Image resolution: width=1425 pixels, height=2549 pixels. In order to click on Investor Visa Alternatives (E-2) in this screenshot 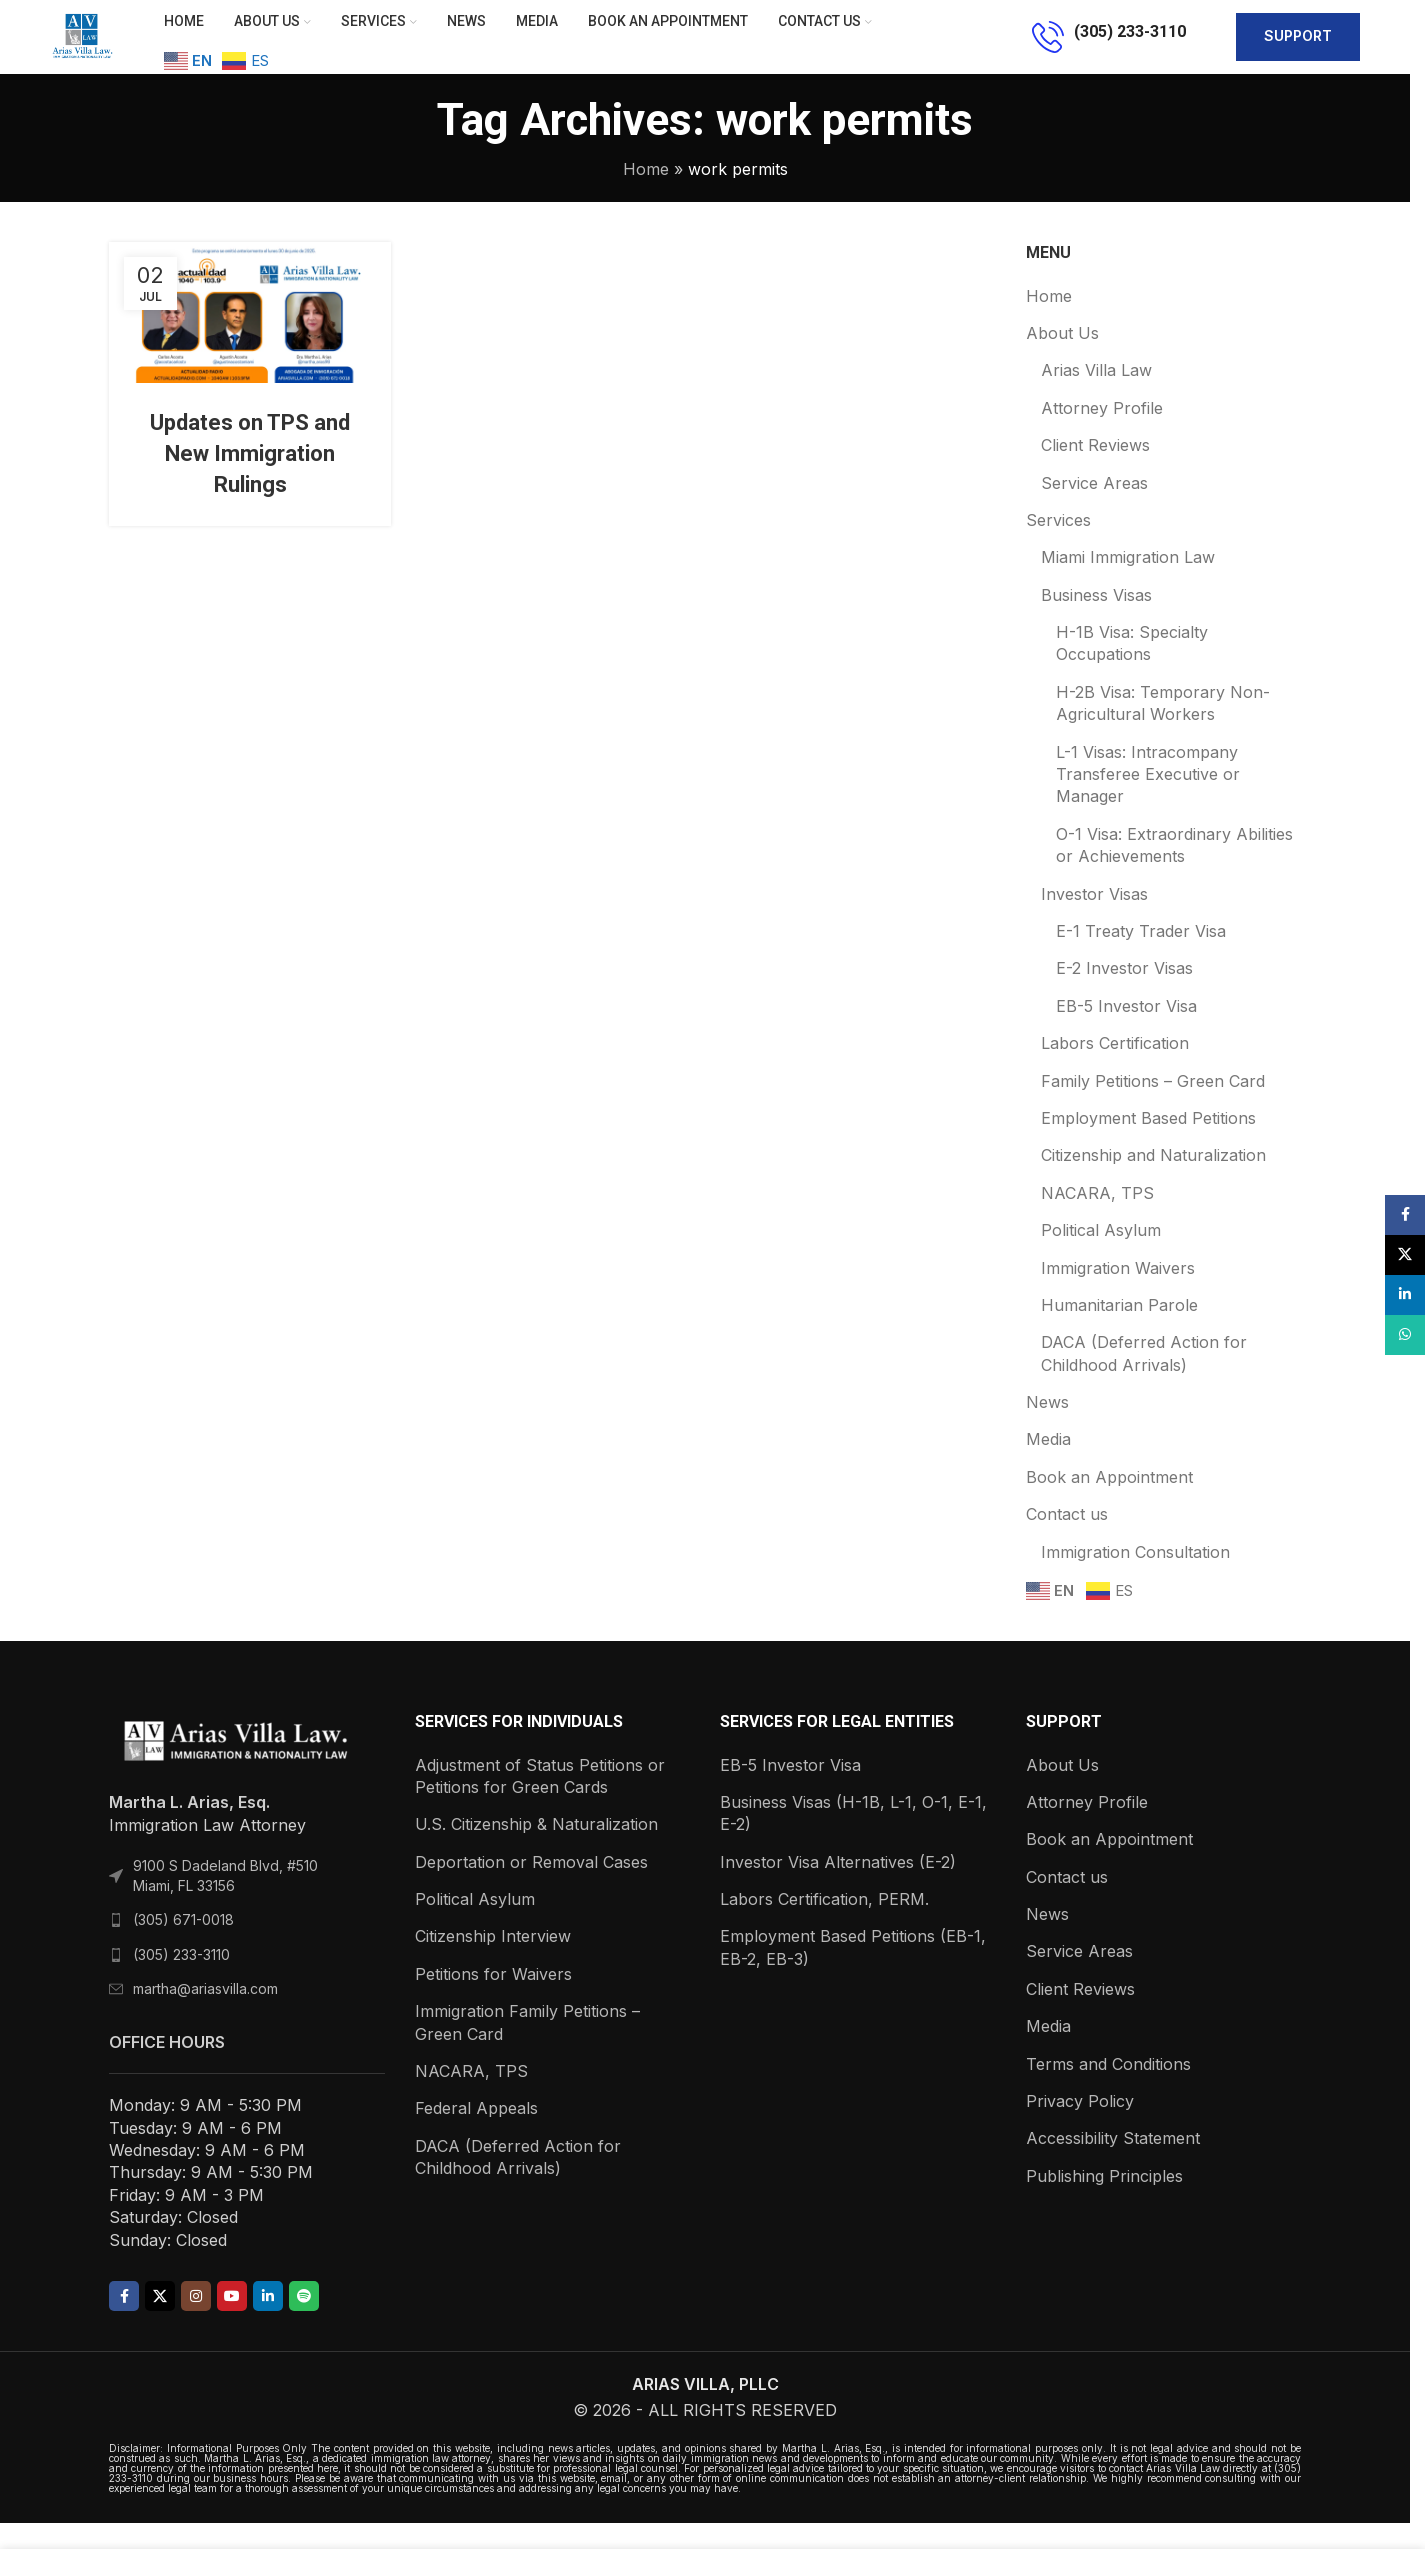, I will do `click(838, 1888)`.